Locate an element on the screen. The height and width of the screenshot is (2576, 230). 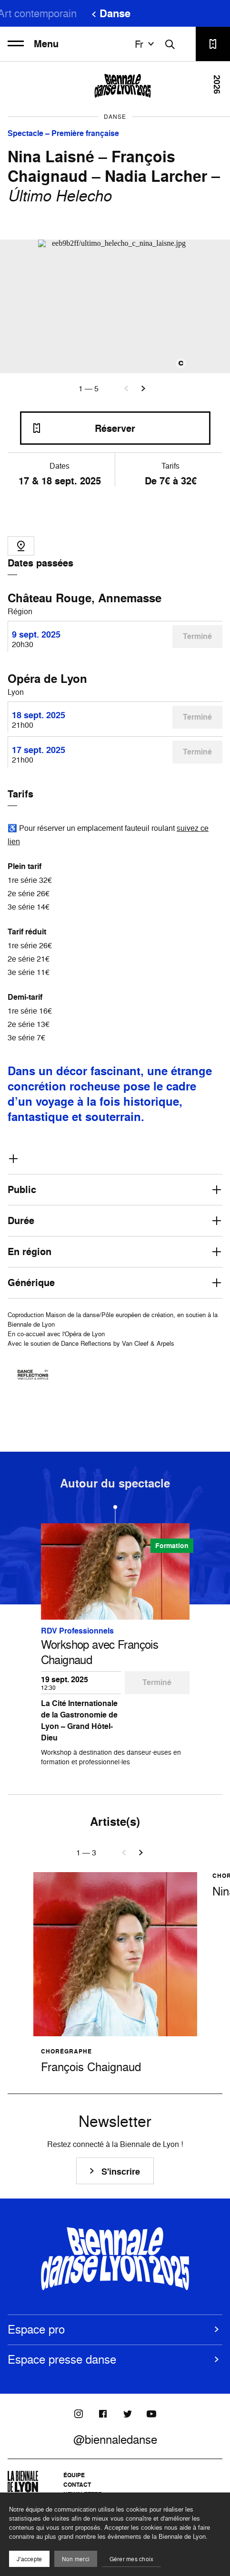
Contact is located at coordinates (77, 2485).